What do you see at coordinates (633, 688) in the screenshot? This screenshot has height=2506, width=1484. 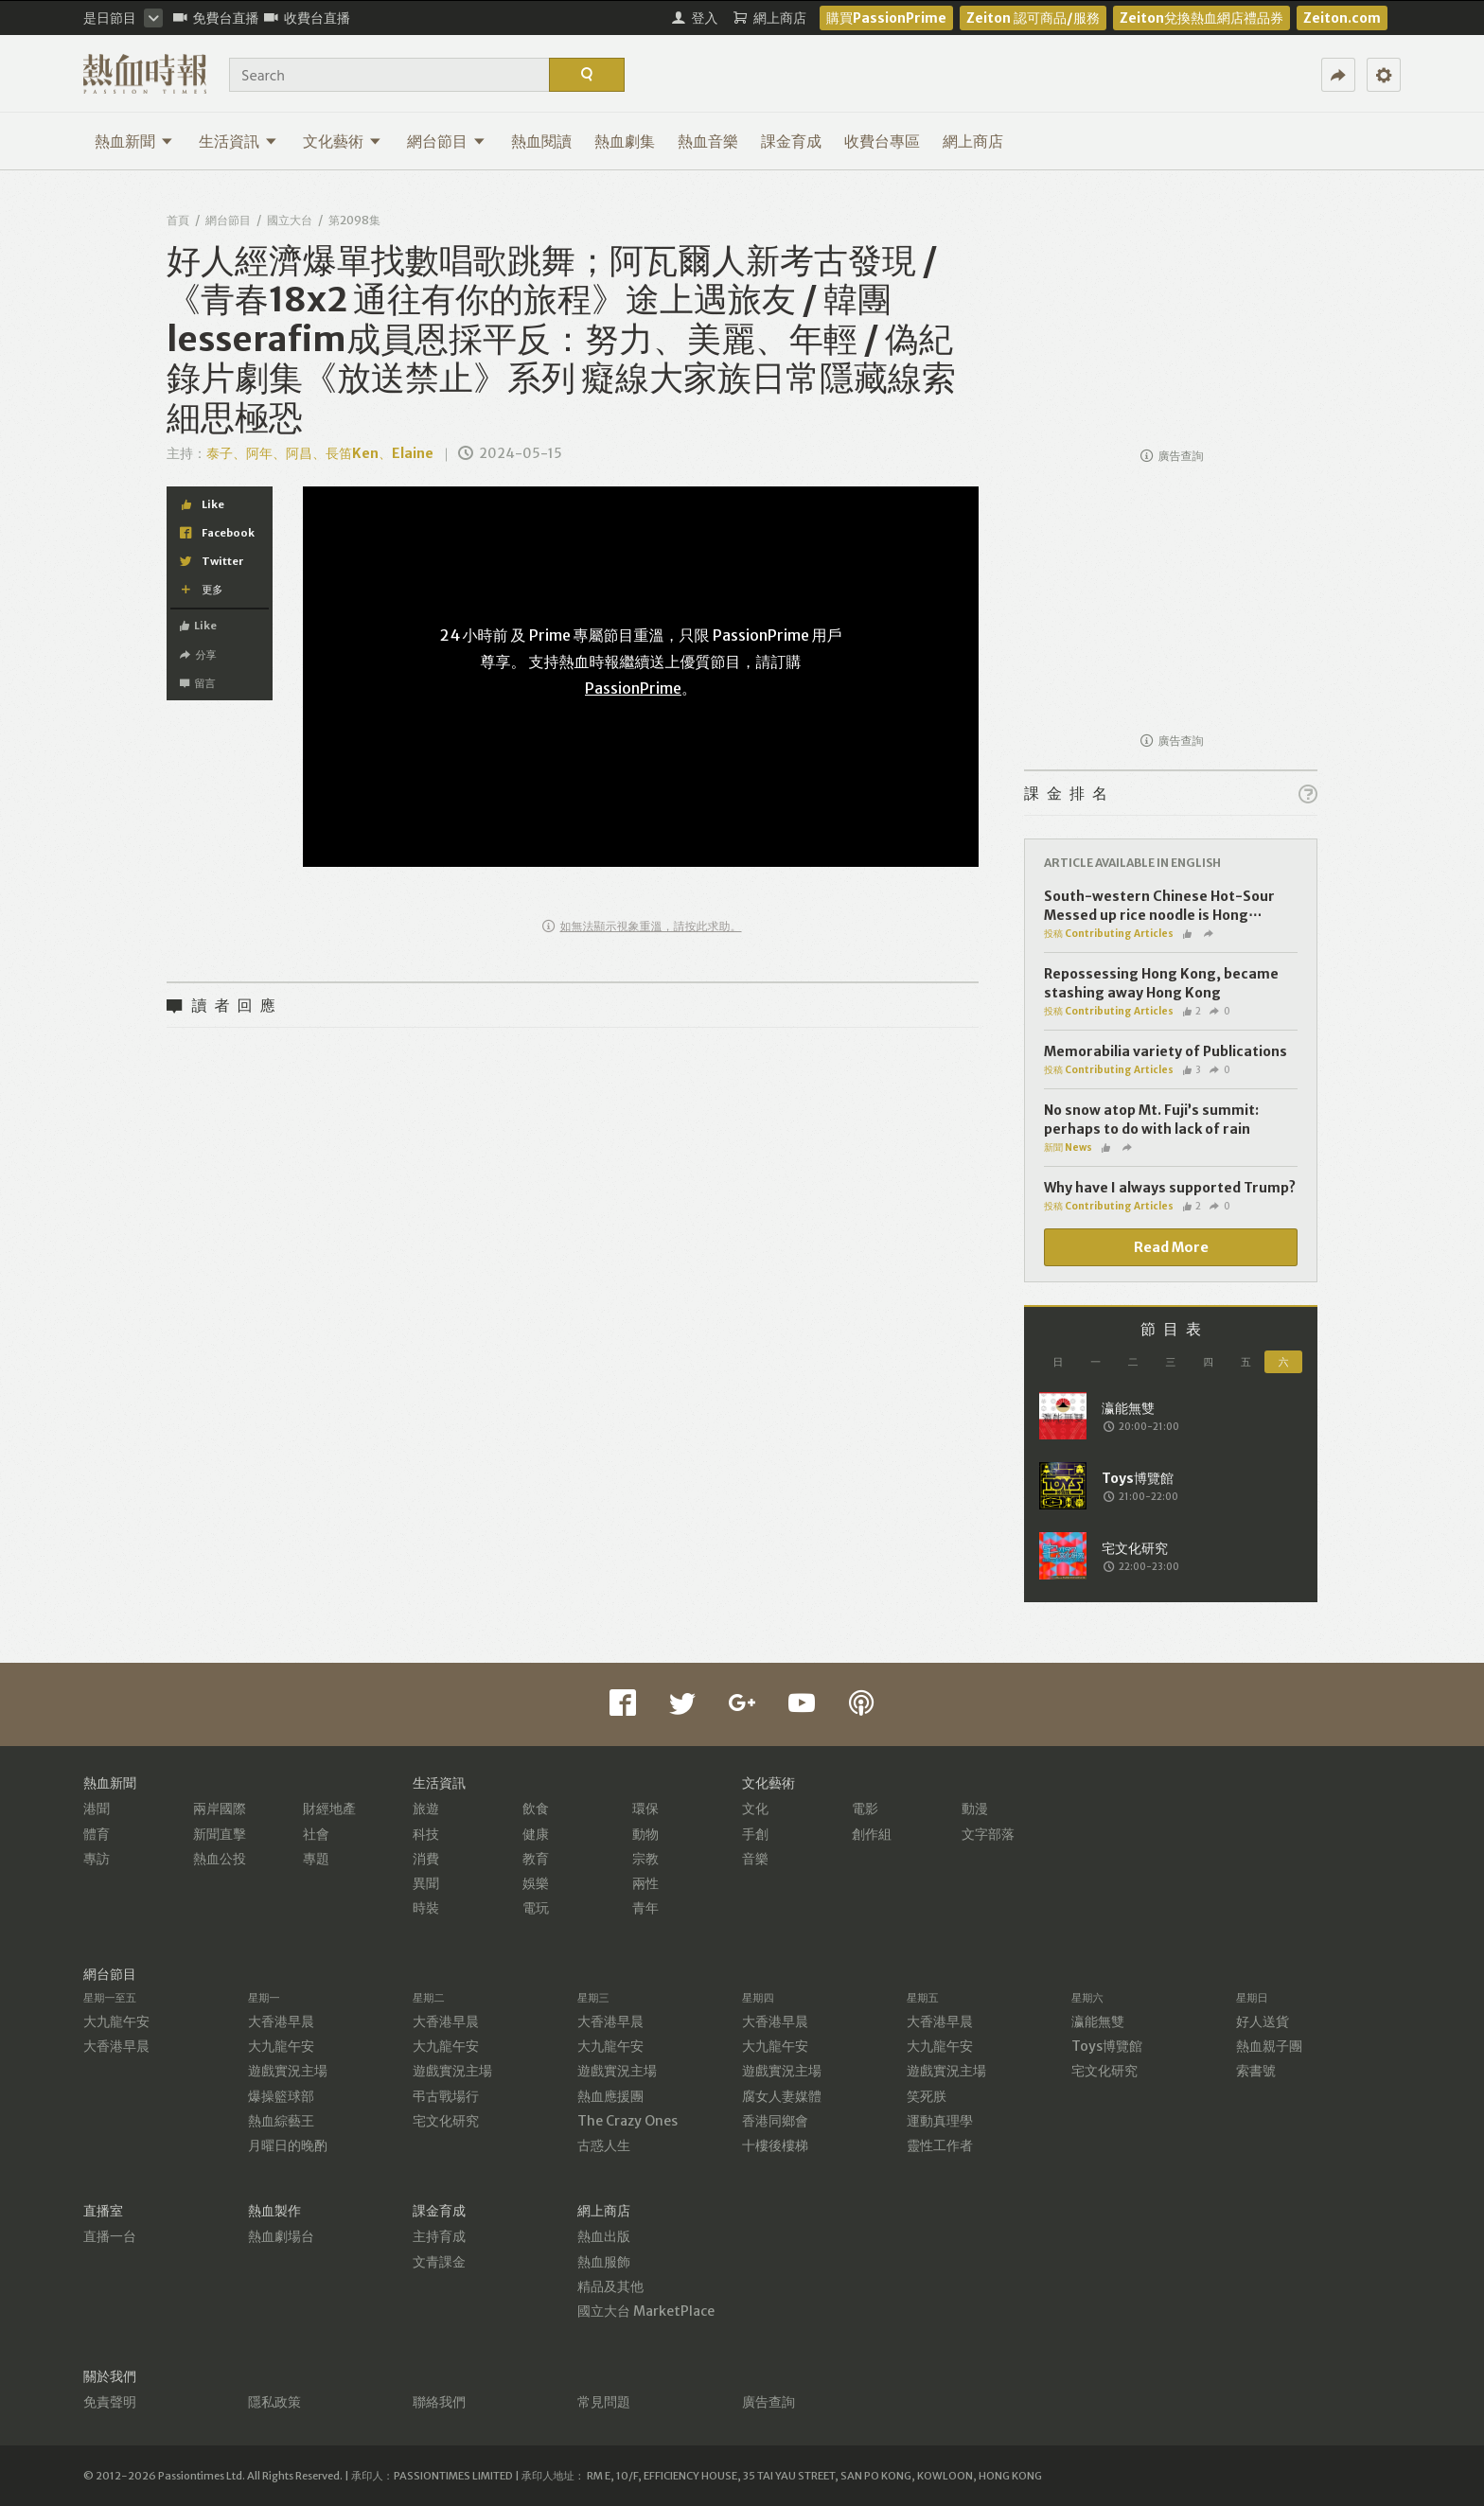 I see `PassionPrime` at bounding box center [633, 688].